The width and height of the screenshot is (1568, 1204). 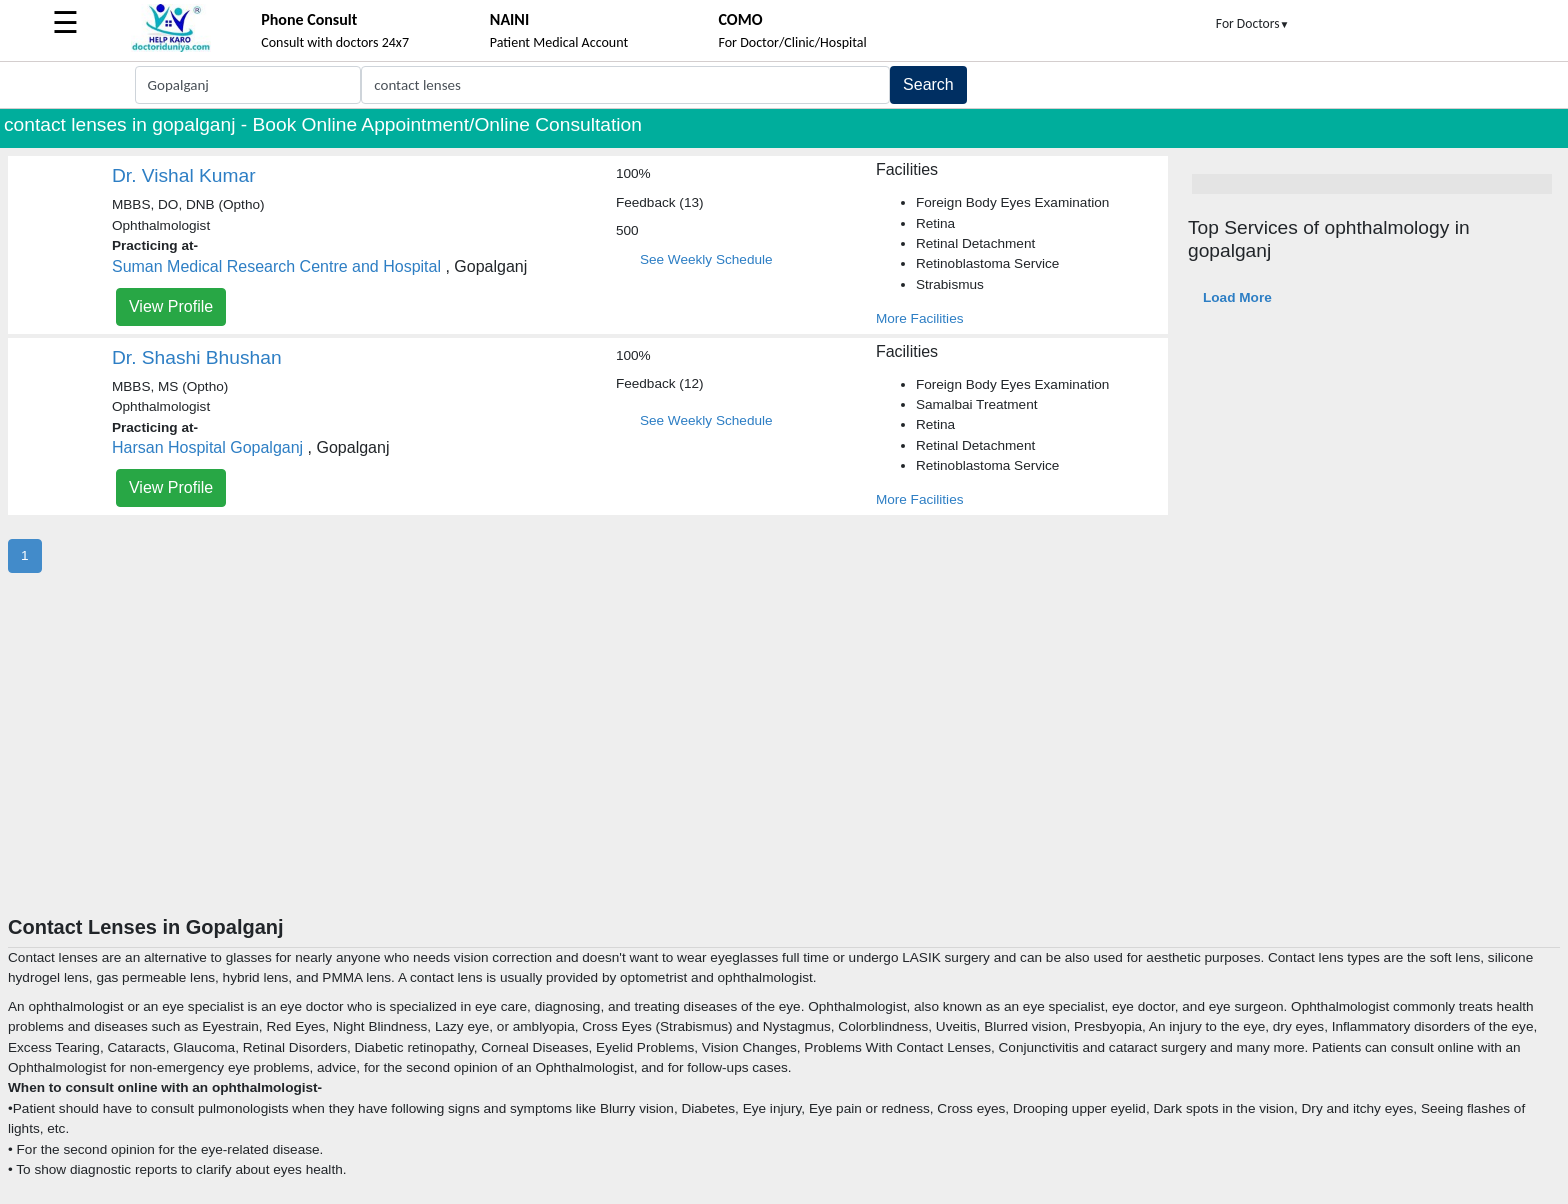 I want to click on More Facilities, so click(x=920, y=318).